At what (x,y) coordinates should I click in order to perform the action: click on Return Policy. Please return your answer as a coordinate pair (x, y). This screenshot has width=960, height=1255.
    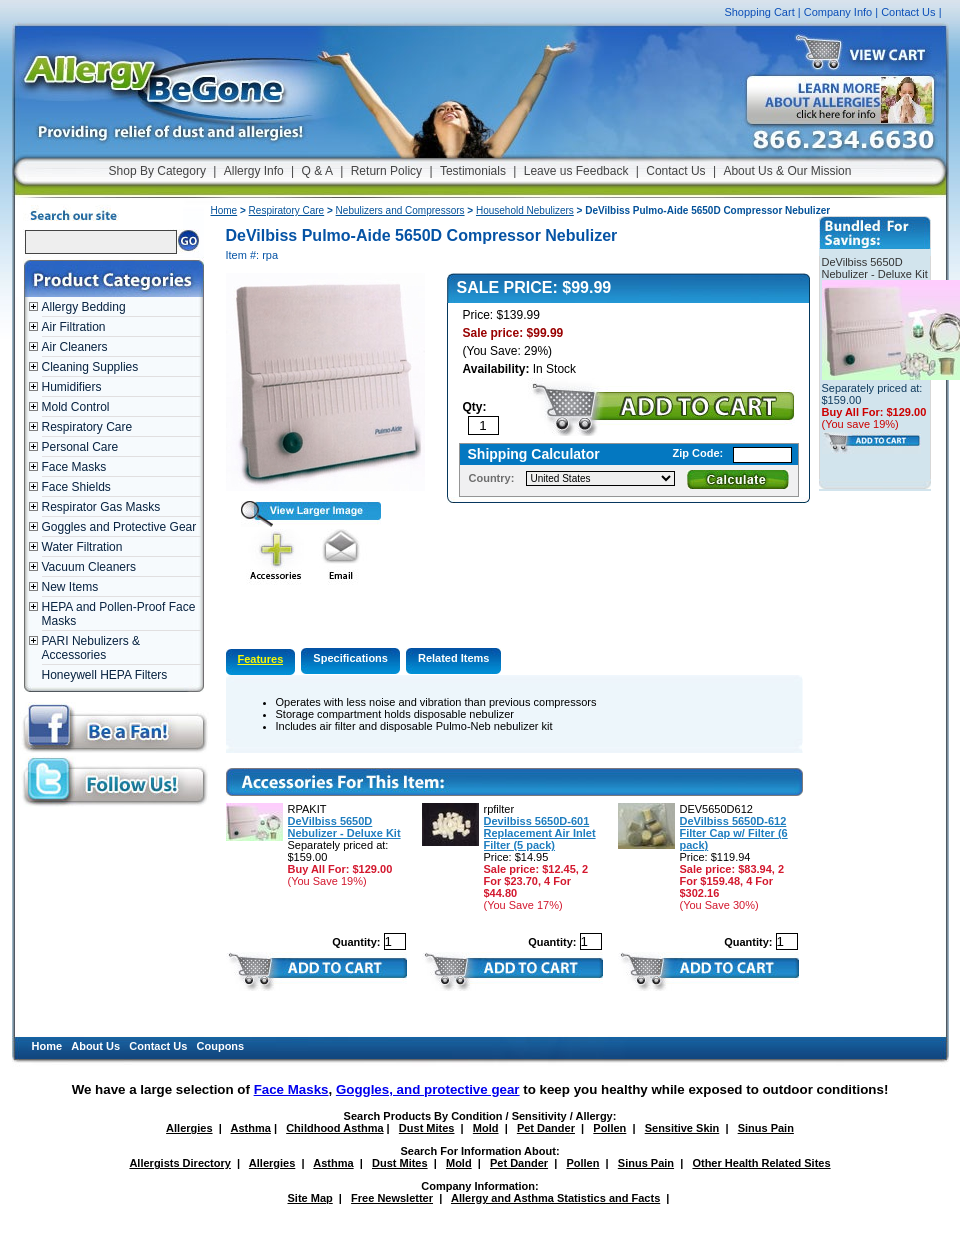
    Looking at the image, I should click on (386, 171).